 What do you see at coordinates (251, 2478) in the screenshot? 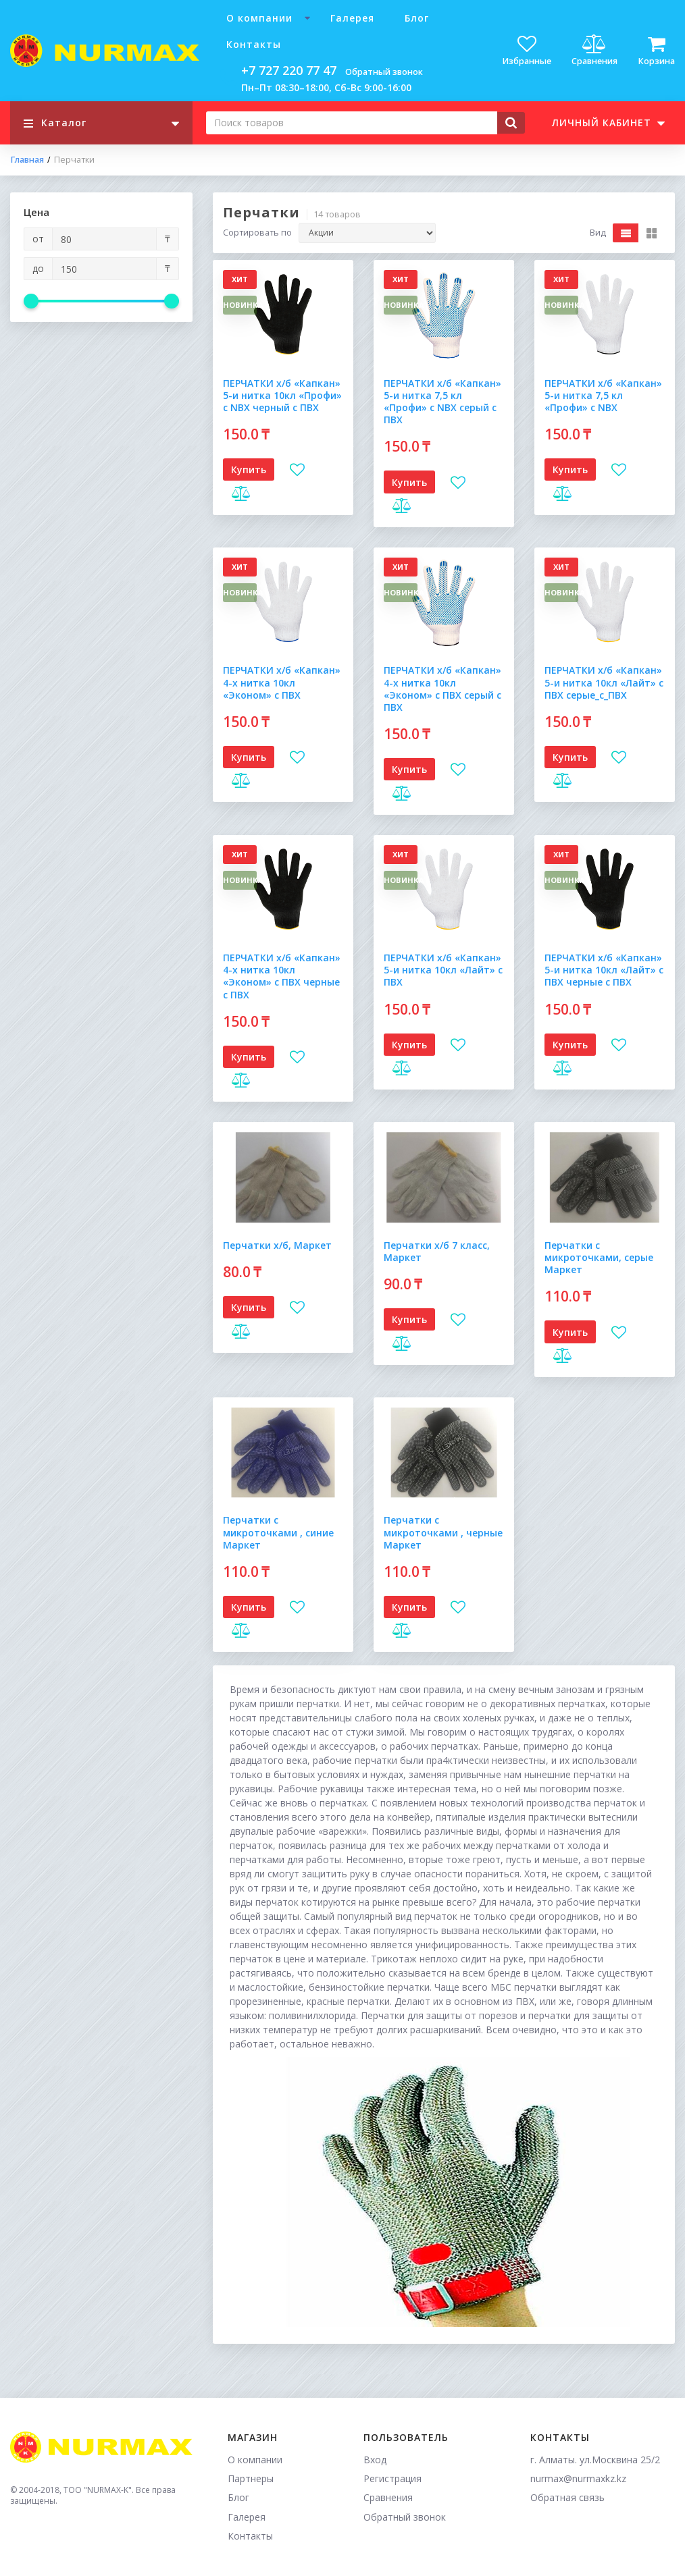
I see `Партнеры` at bounding box center [251, 2478].